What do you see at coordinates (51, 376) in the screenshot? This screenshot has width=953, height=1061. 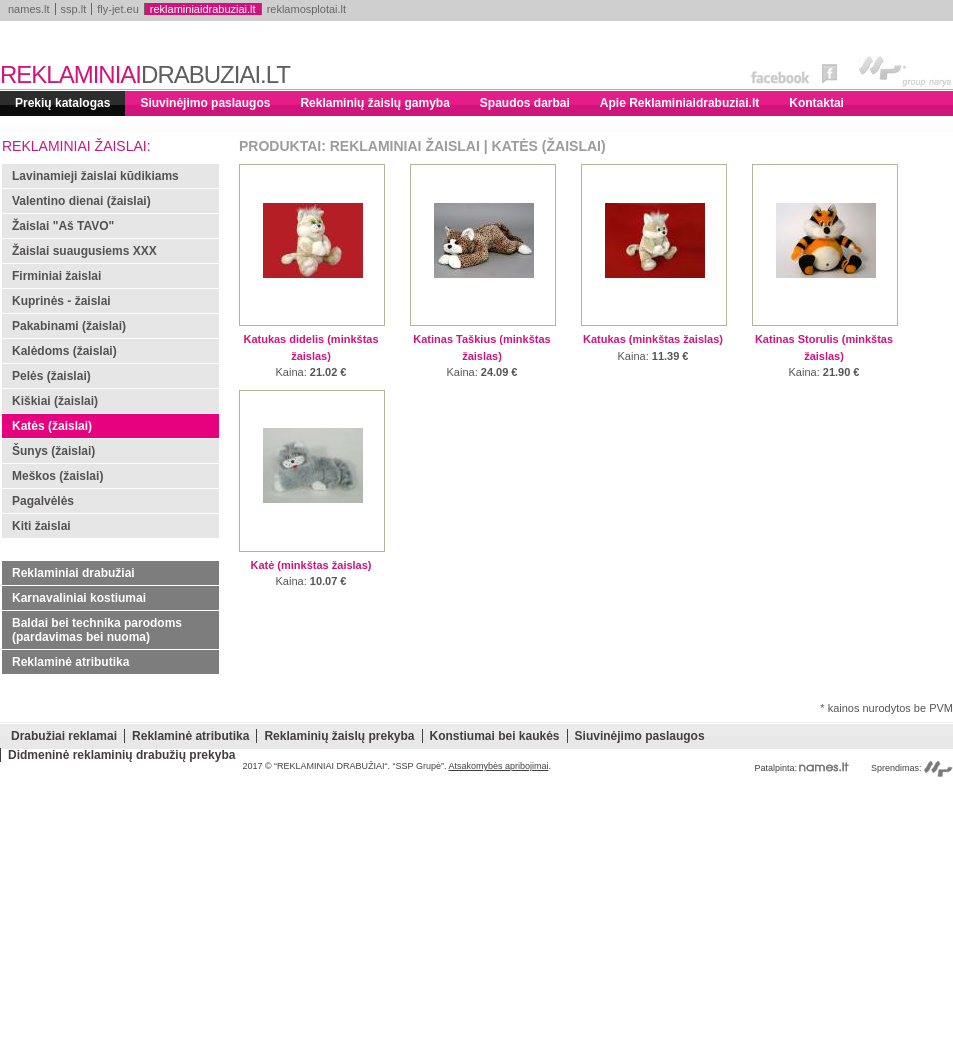 I see `Pelės (žaislai)` at bounding box center [51, 376].